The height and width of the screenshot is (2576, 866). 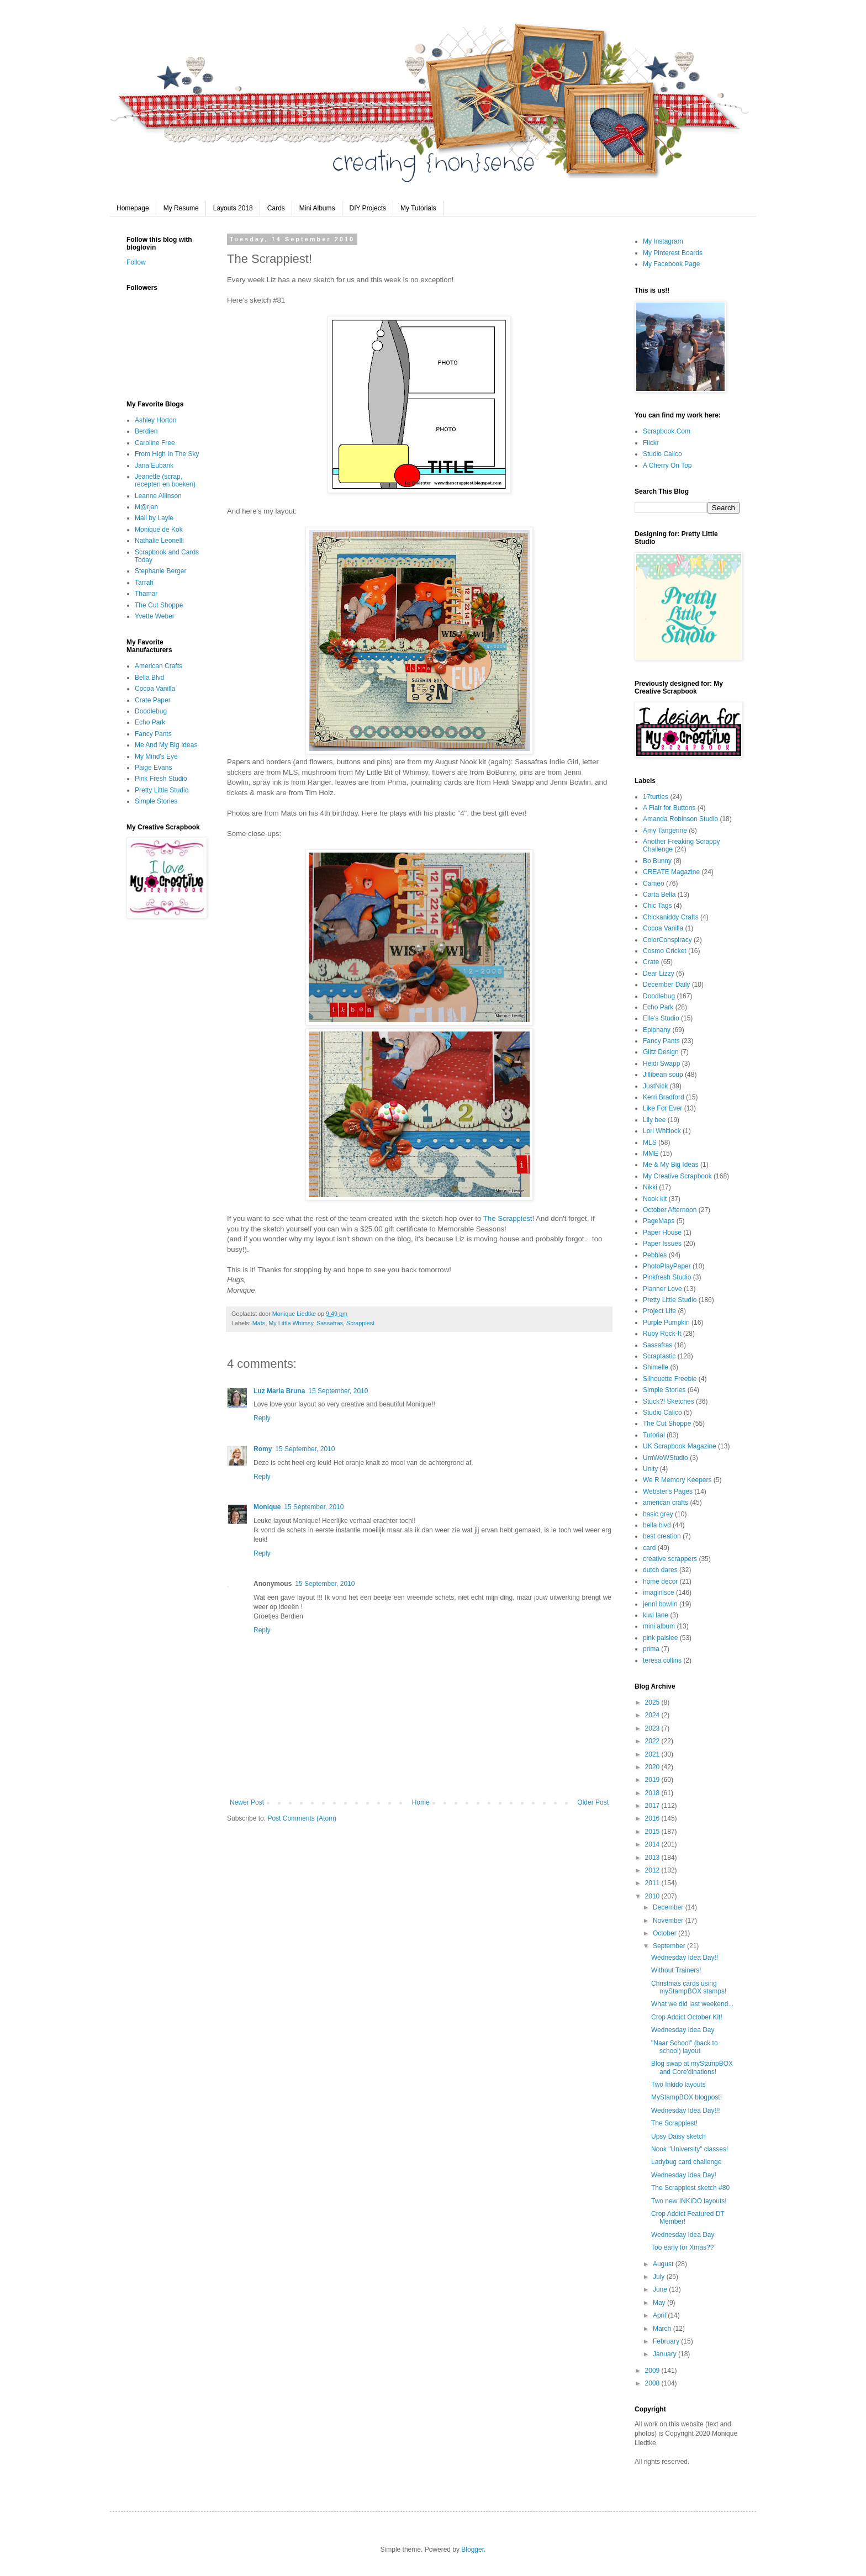 I want to click on CREATE Magazine, so click(x=671, y=872).